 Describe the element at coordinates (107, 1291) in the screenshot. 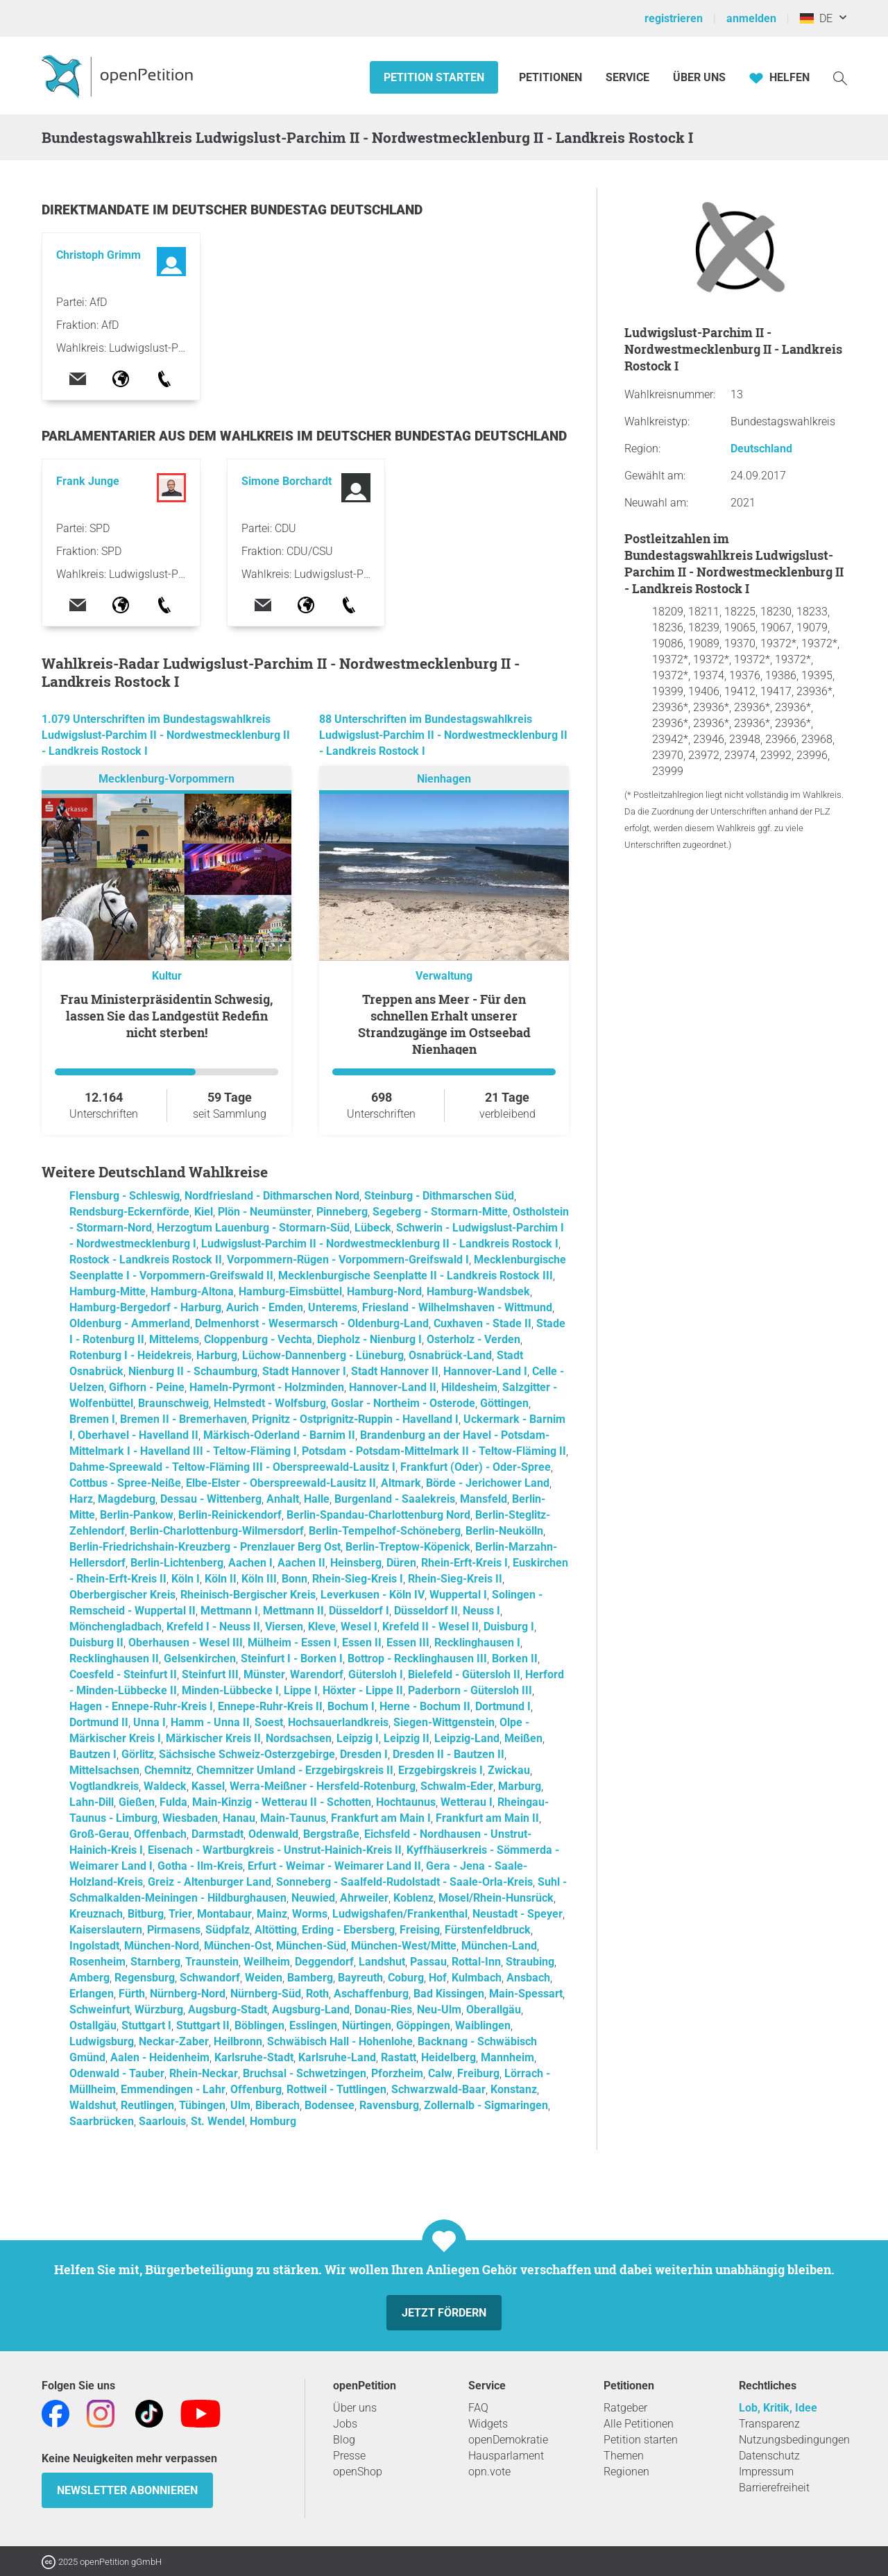

I see `Hamburg-Mitte` at that location.